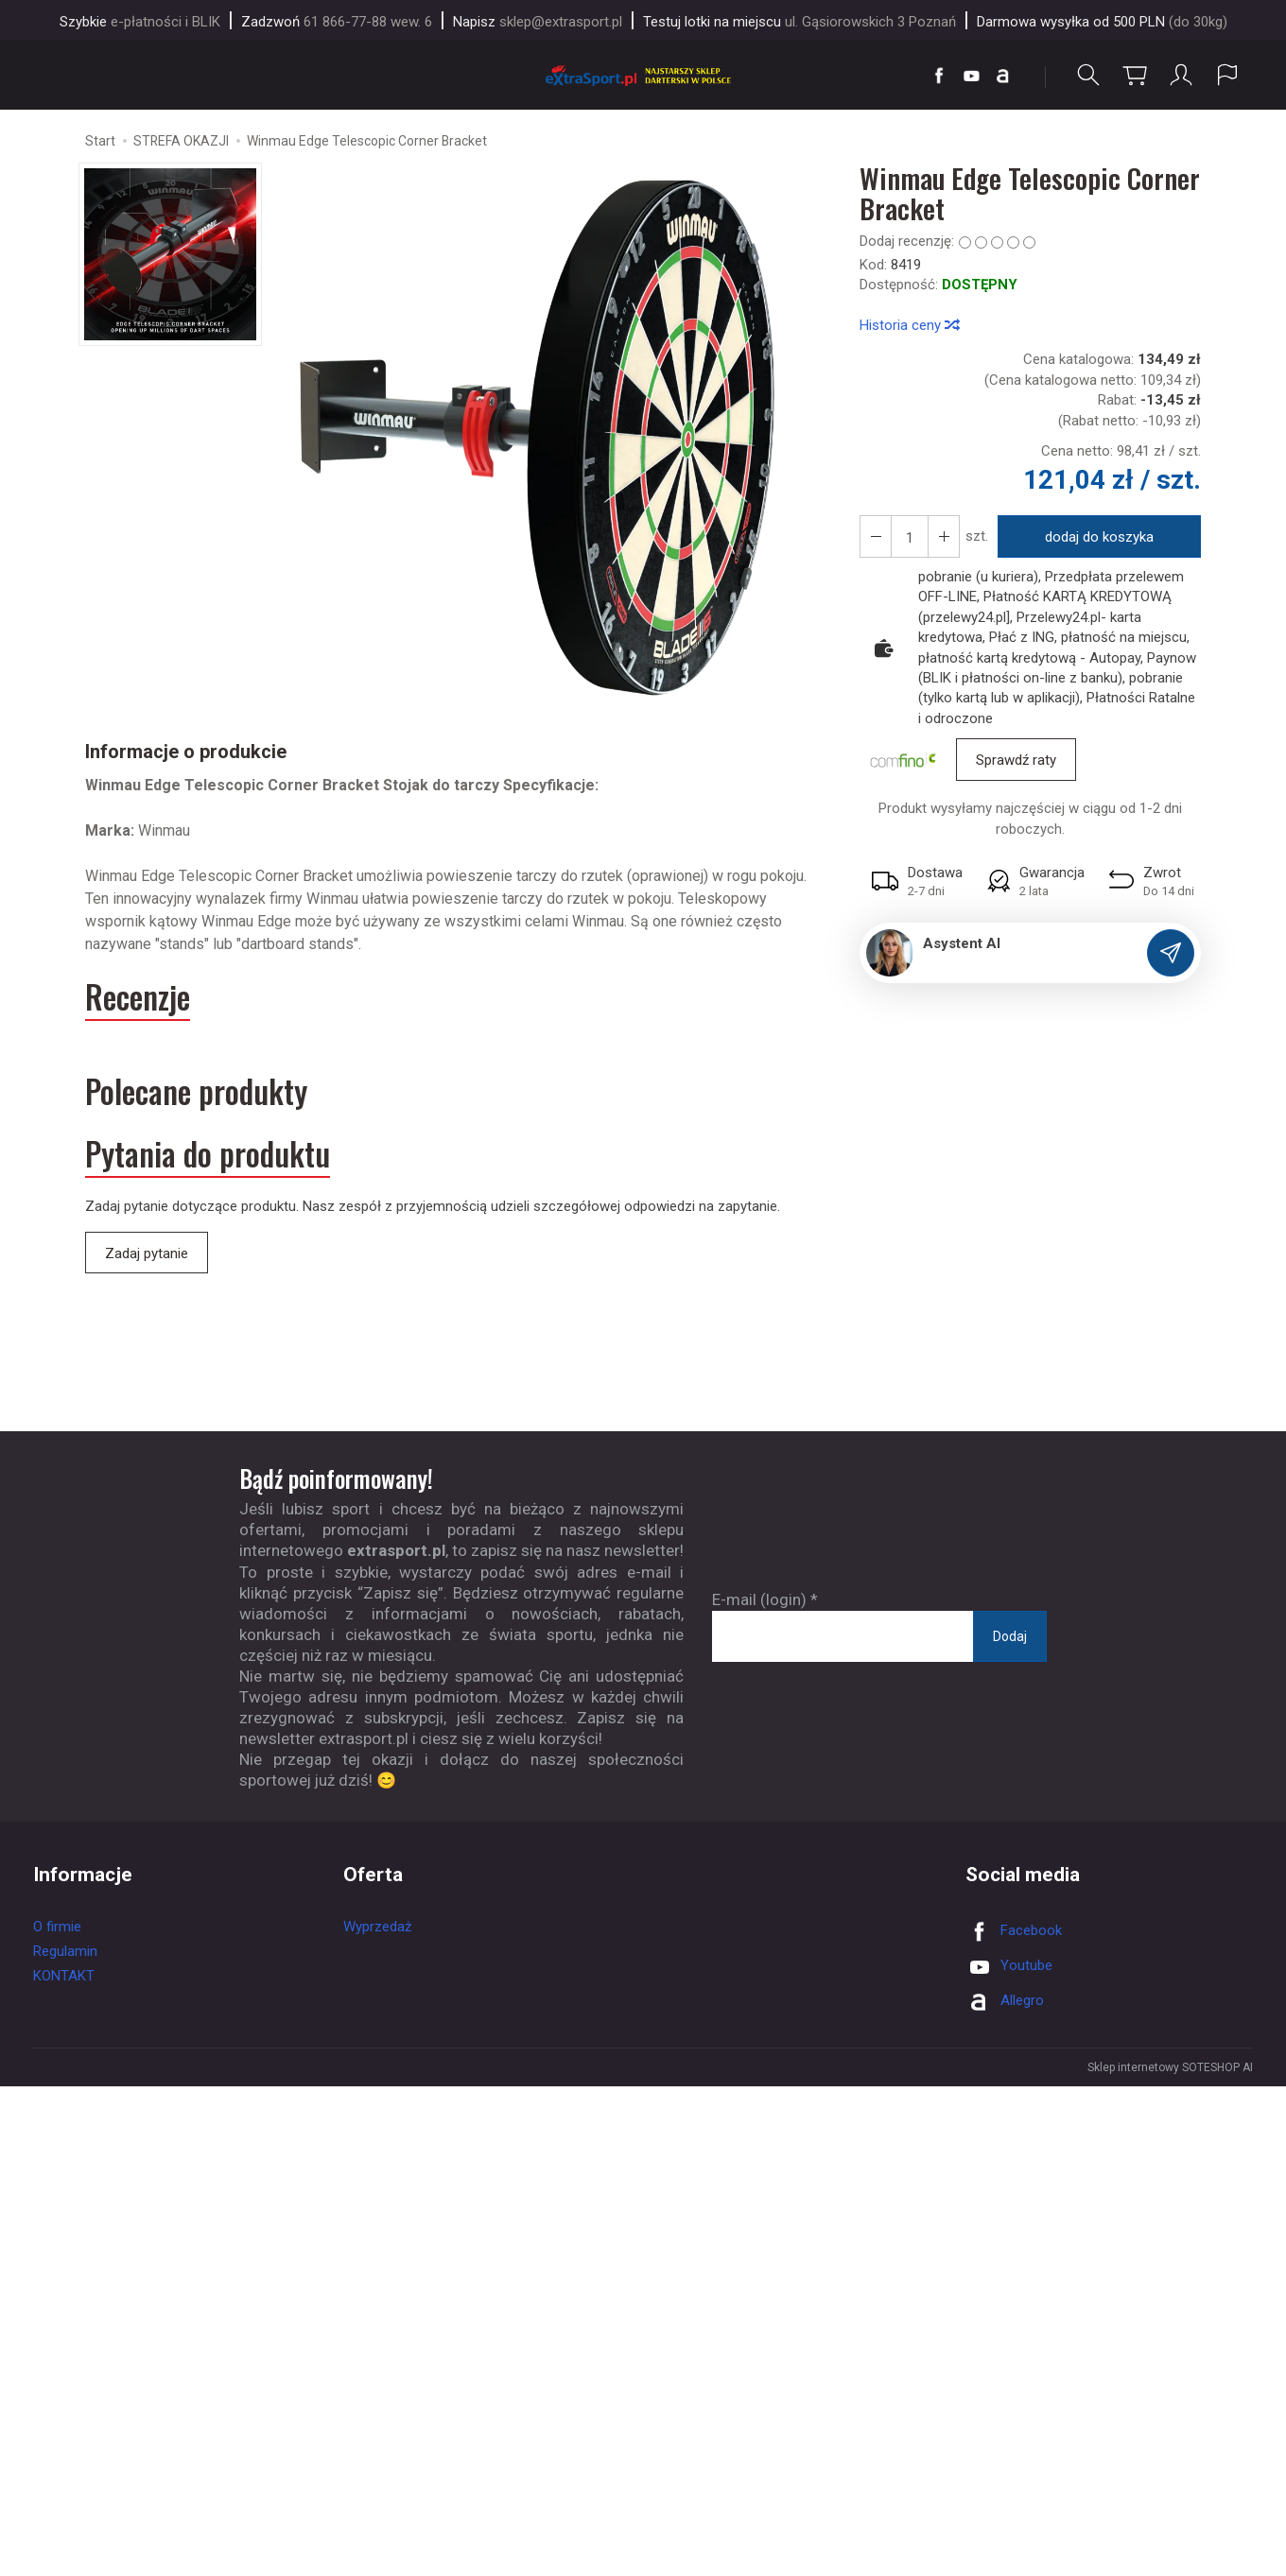 The width and height of the screenshot is (1286, 2576). What do you see at coordinates (643, 75) in the screenshot?
I see `[Strona główna]` at bounding box center [643, 75].